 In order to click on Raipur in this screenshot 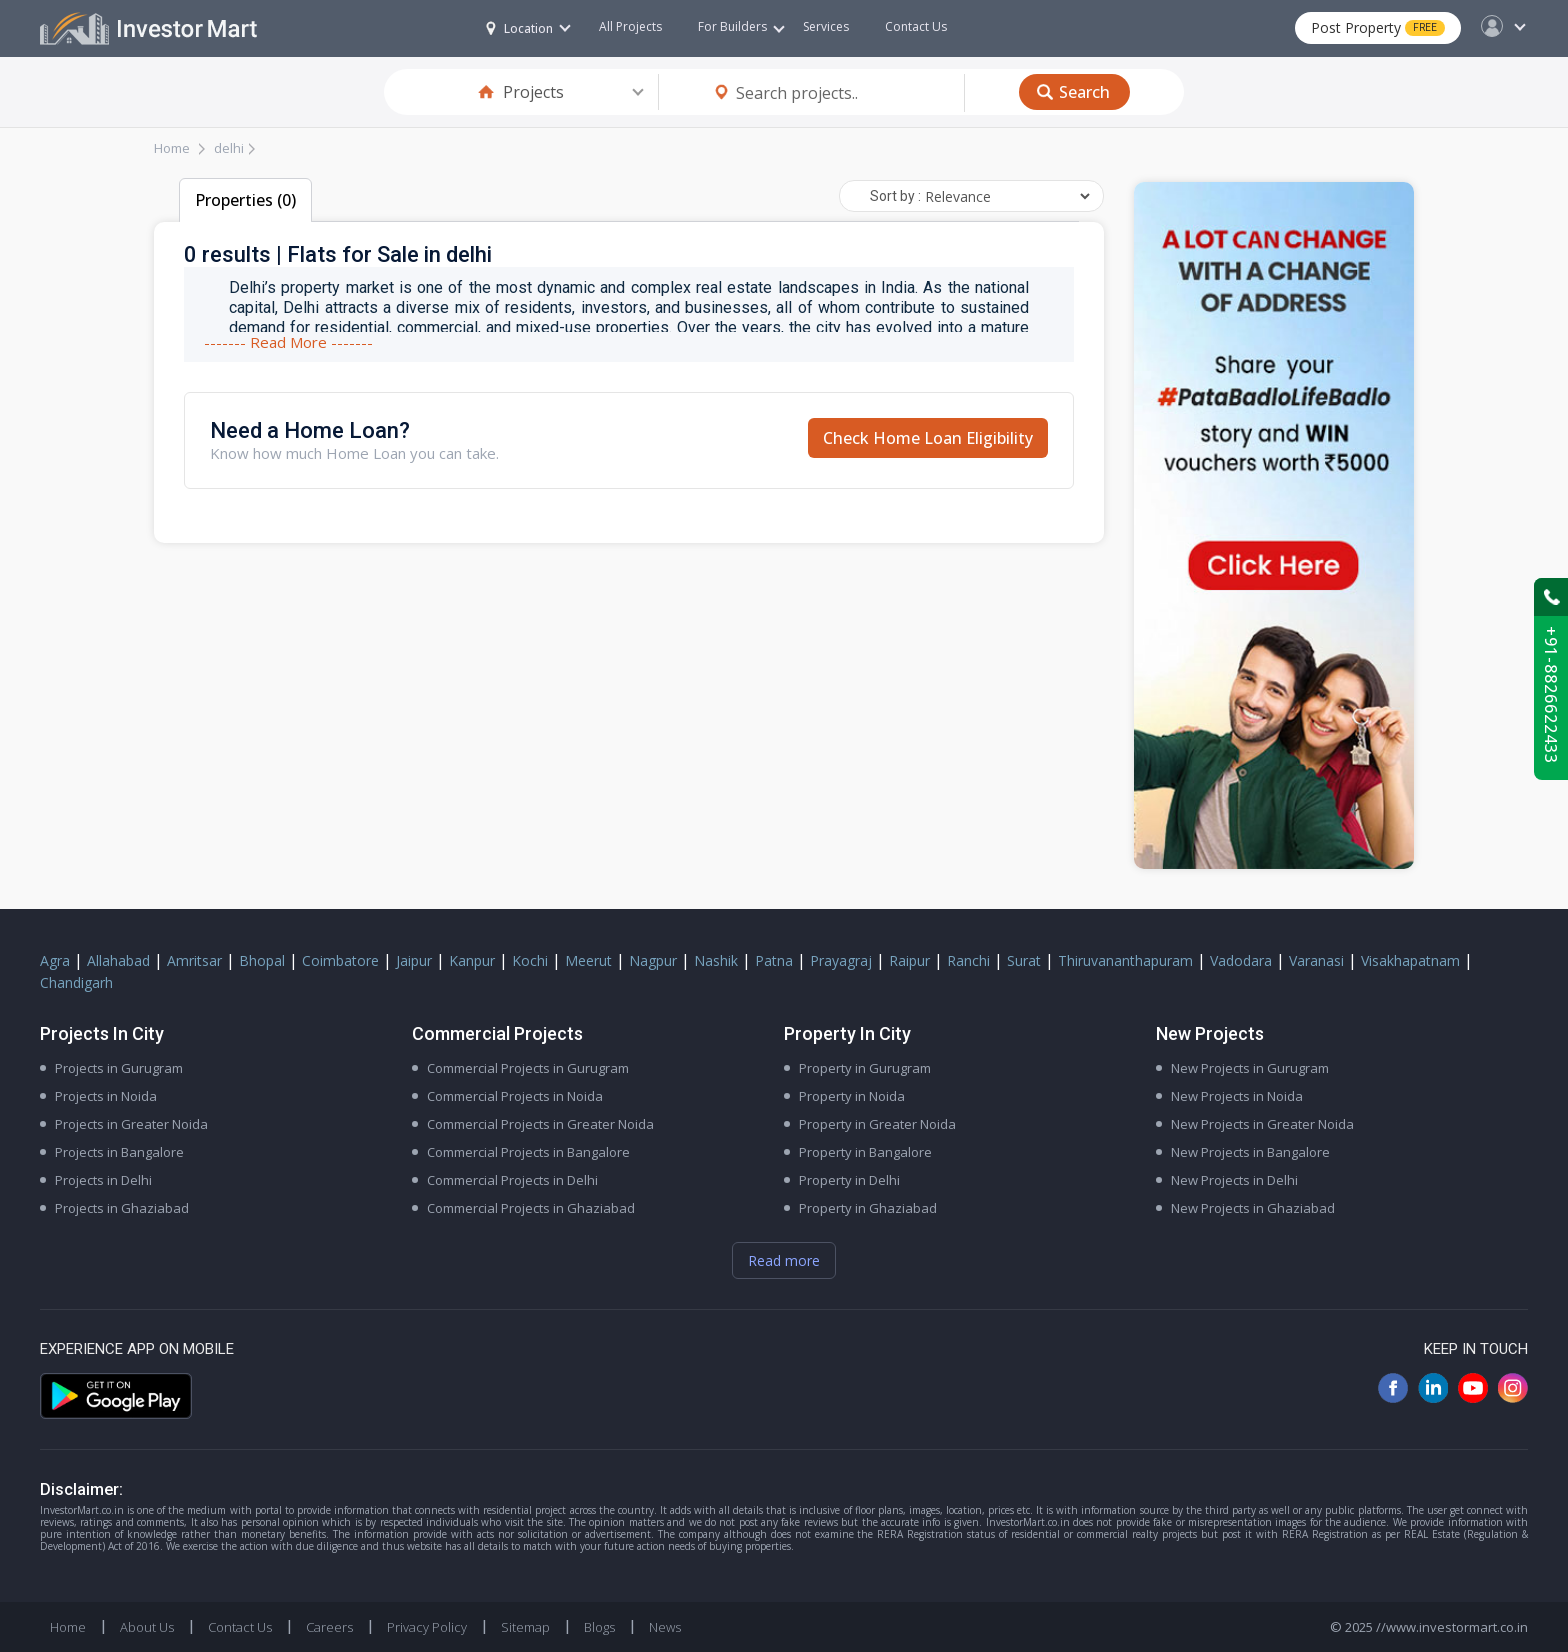, I will do `click(909, 960)`.